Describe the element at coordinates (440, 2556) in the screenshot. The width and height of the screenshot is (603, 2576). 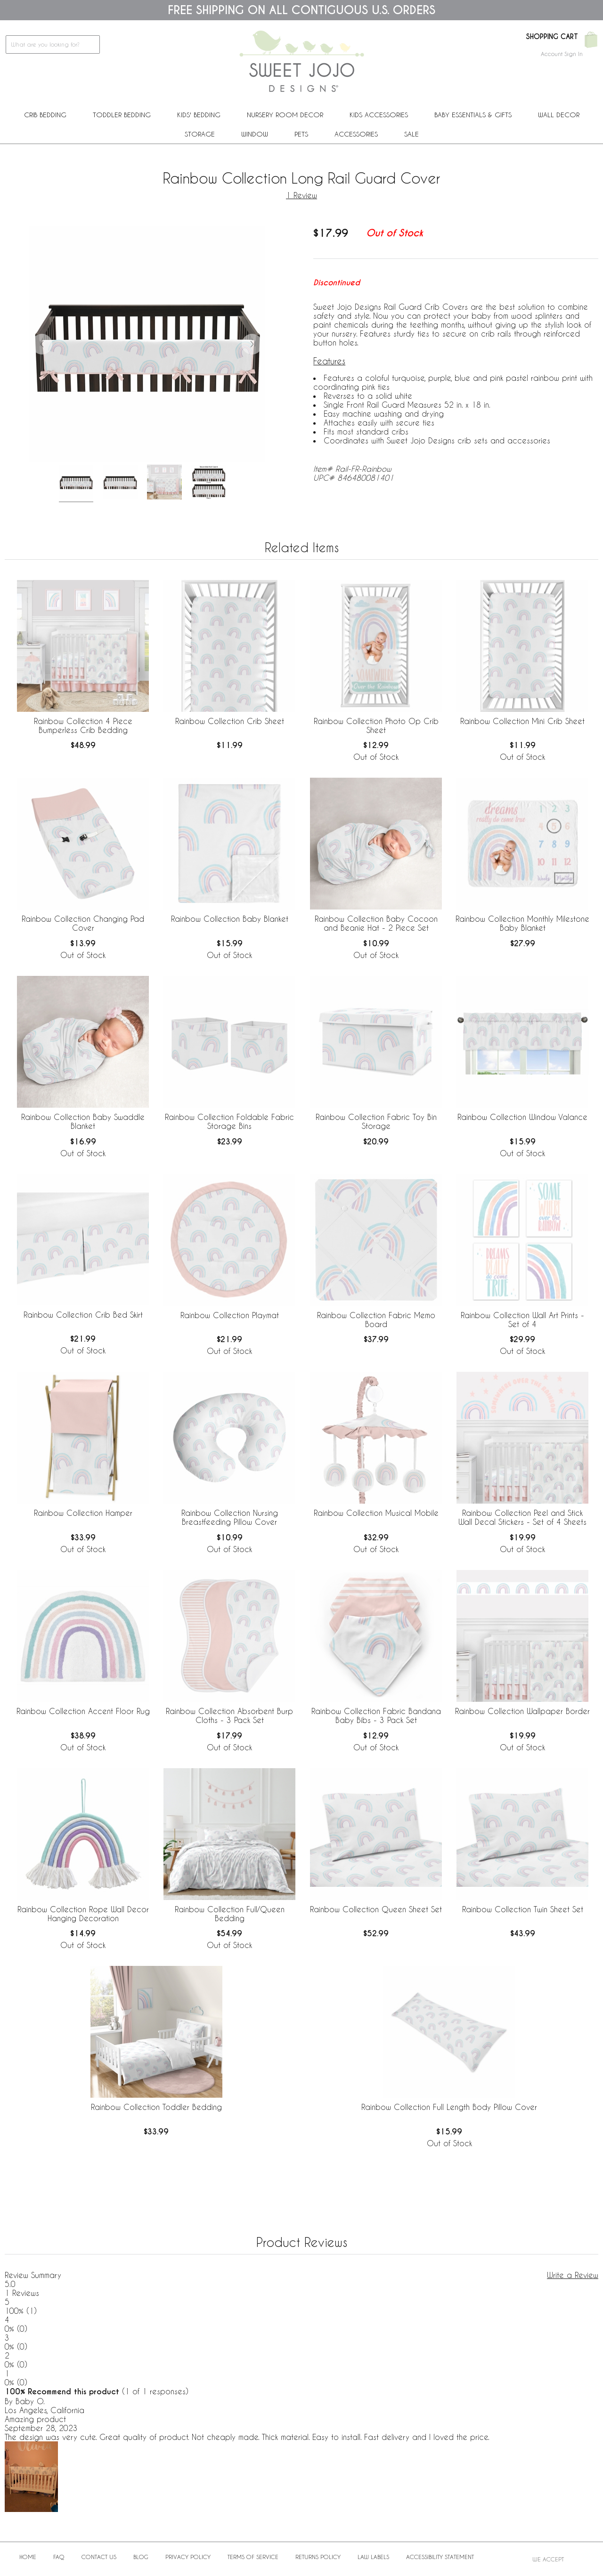
I see `Accessibility Statement` at that location.